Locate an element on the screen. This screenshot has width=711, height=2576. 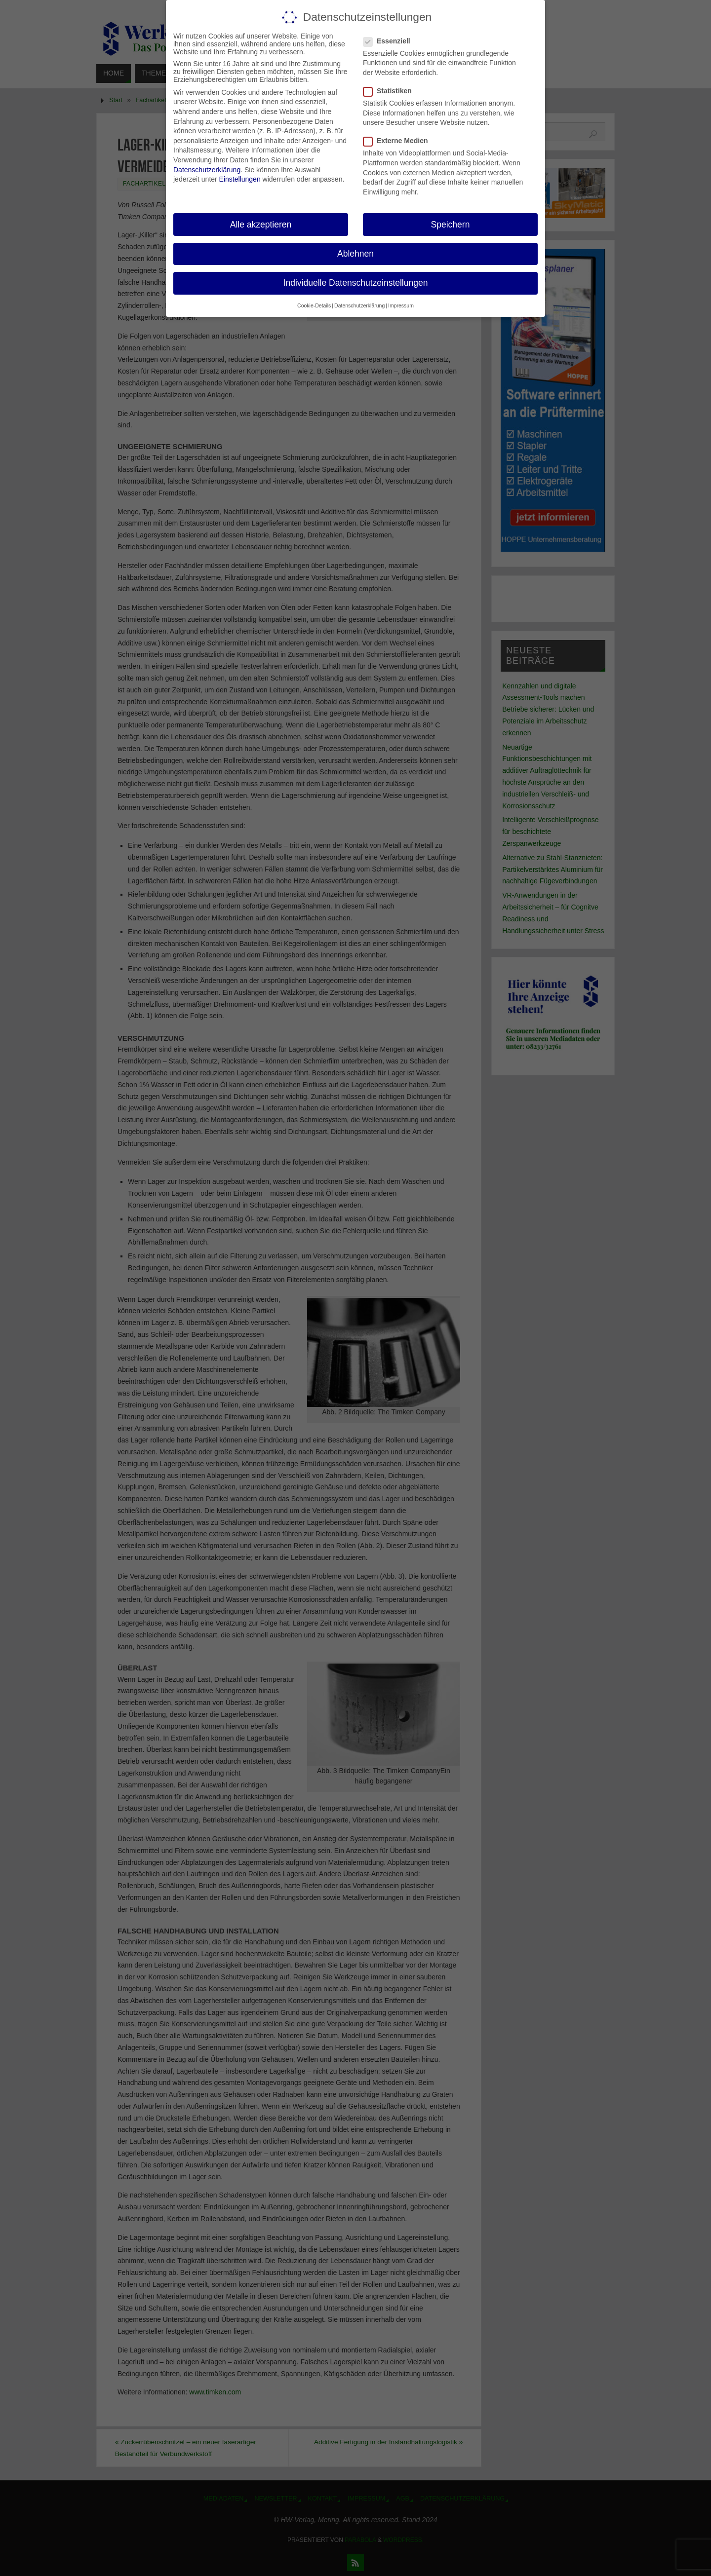
Einstellungen is located at coordinates (240, 179).